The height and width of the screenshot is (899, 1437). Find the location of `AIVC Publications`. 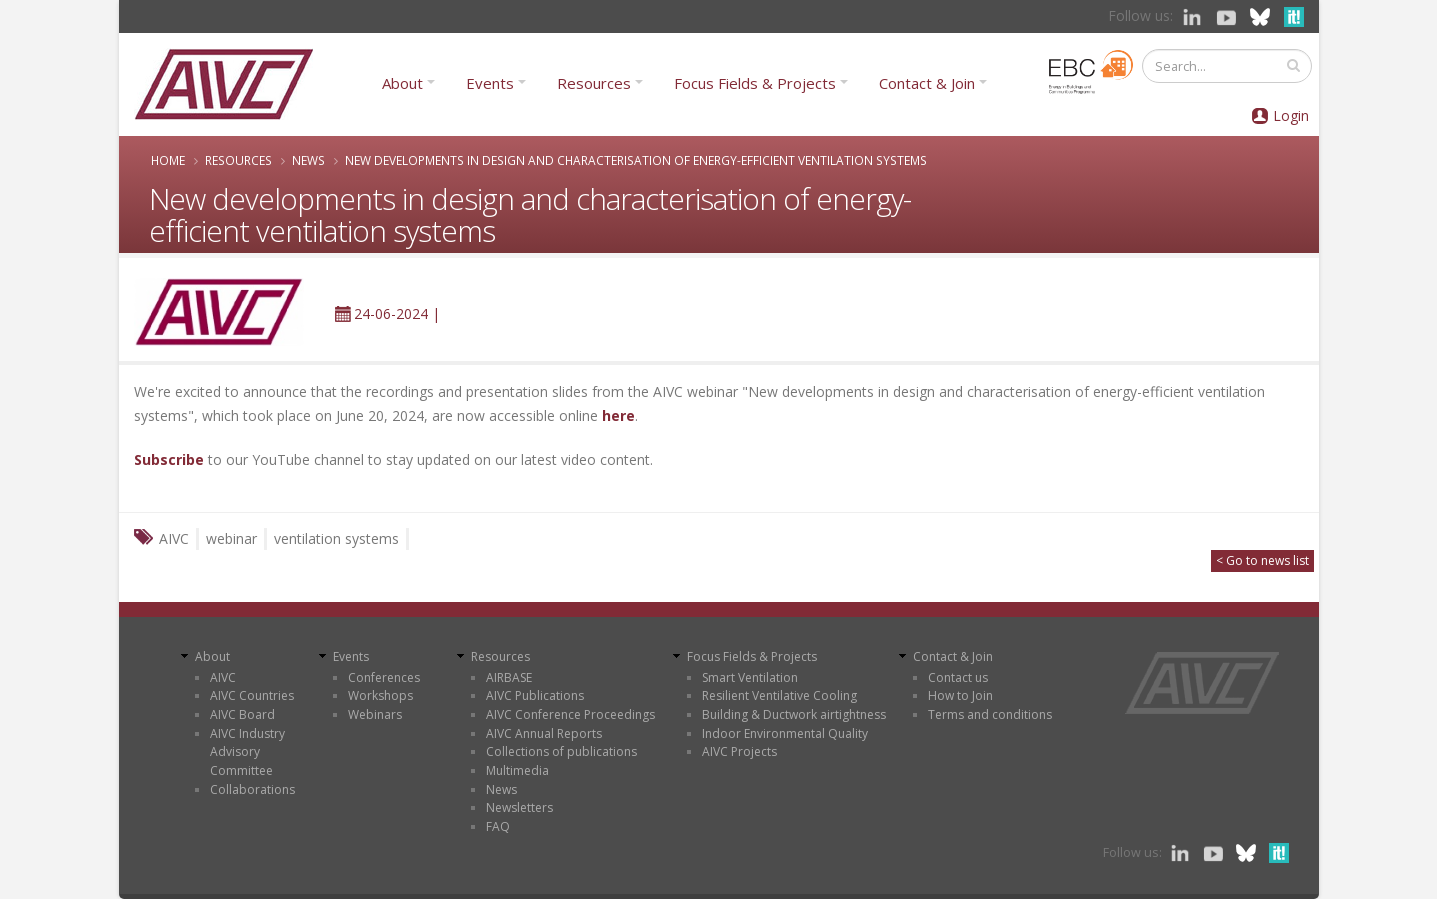

AIVC Publications is located at coordinates (535, 695).